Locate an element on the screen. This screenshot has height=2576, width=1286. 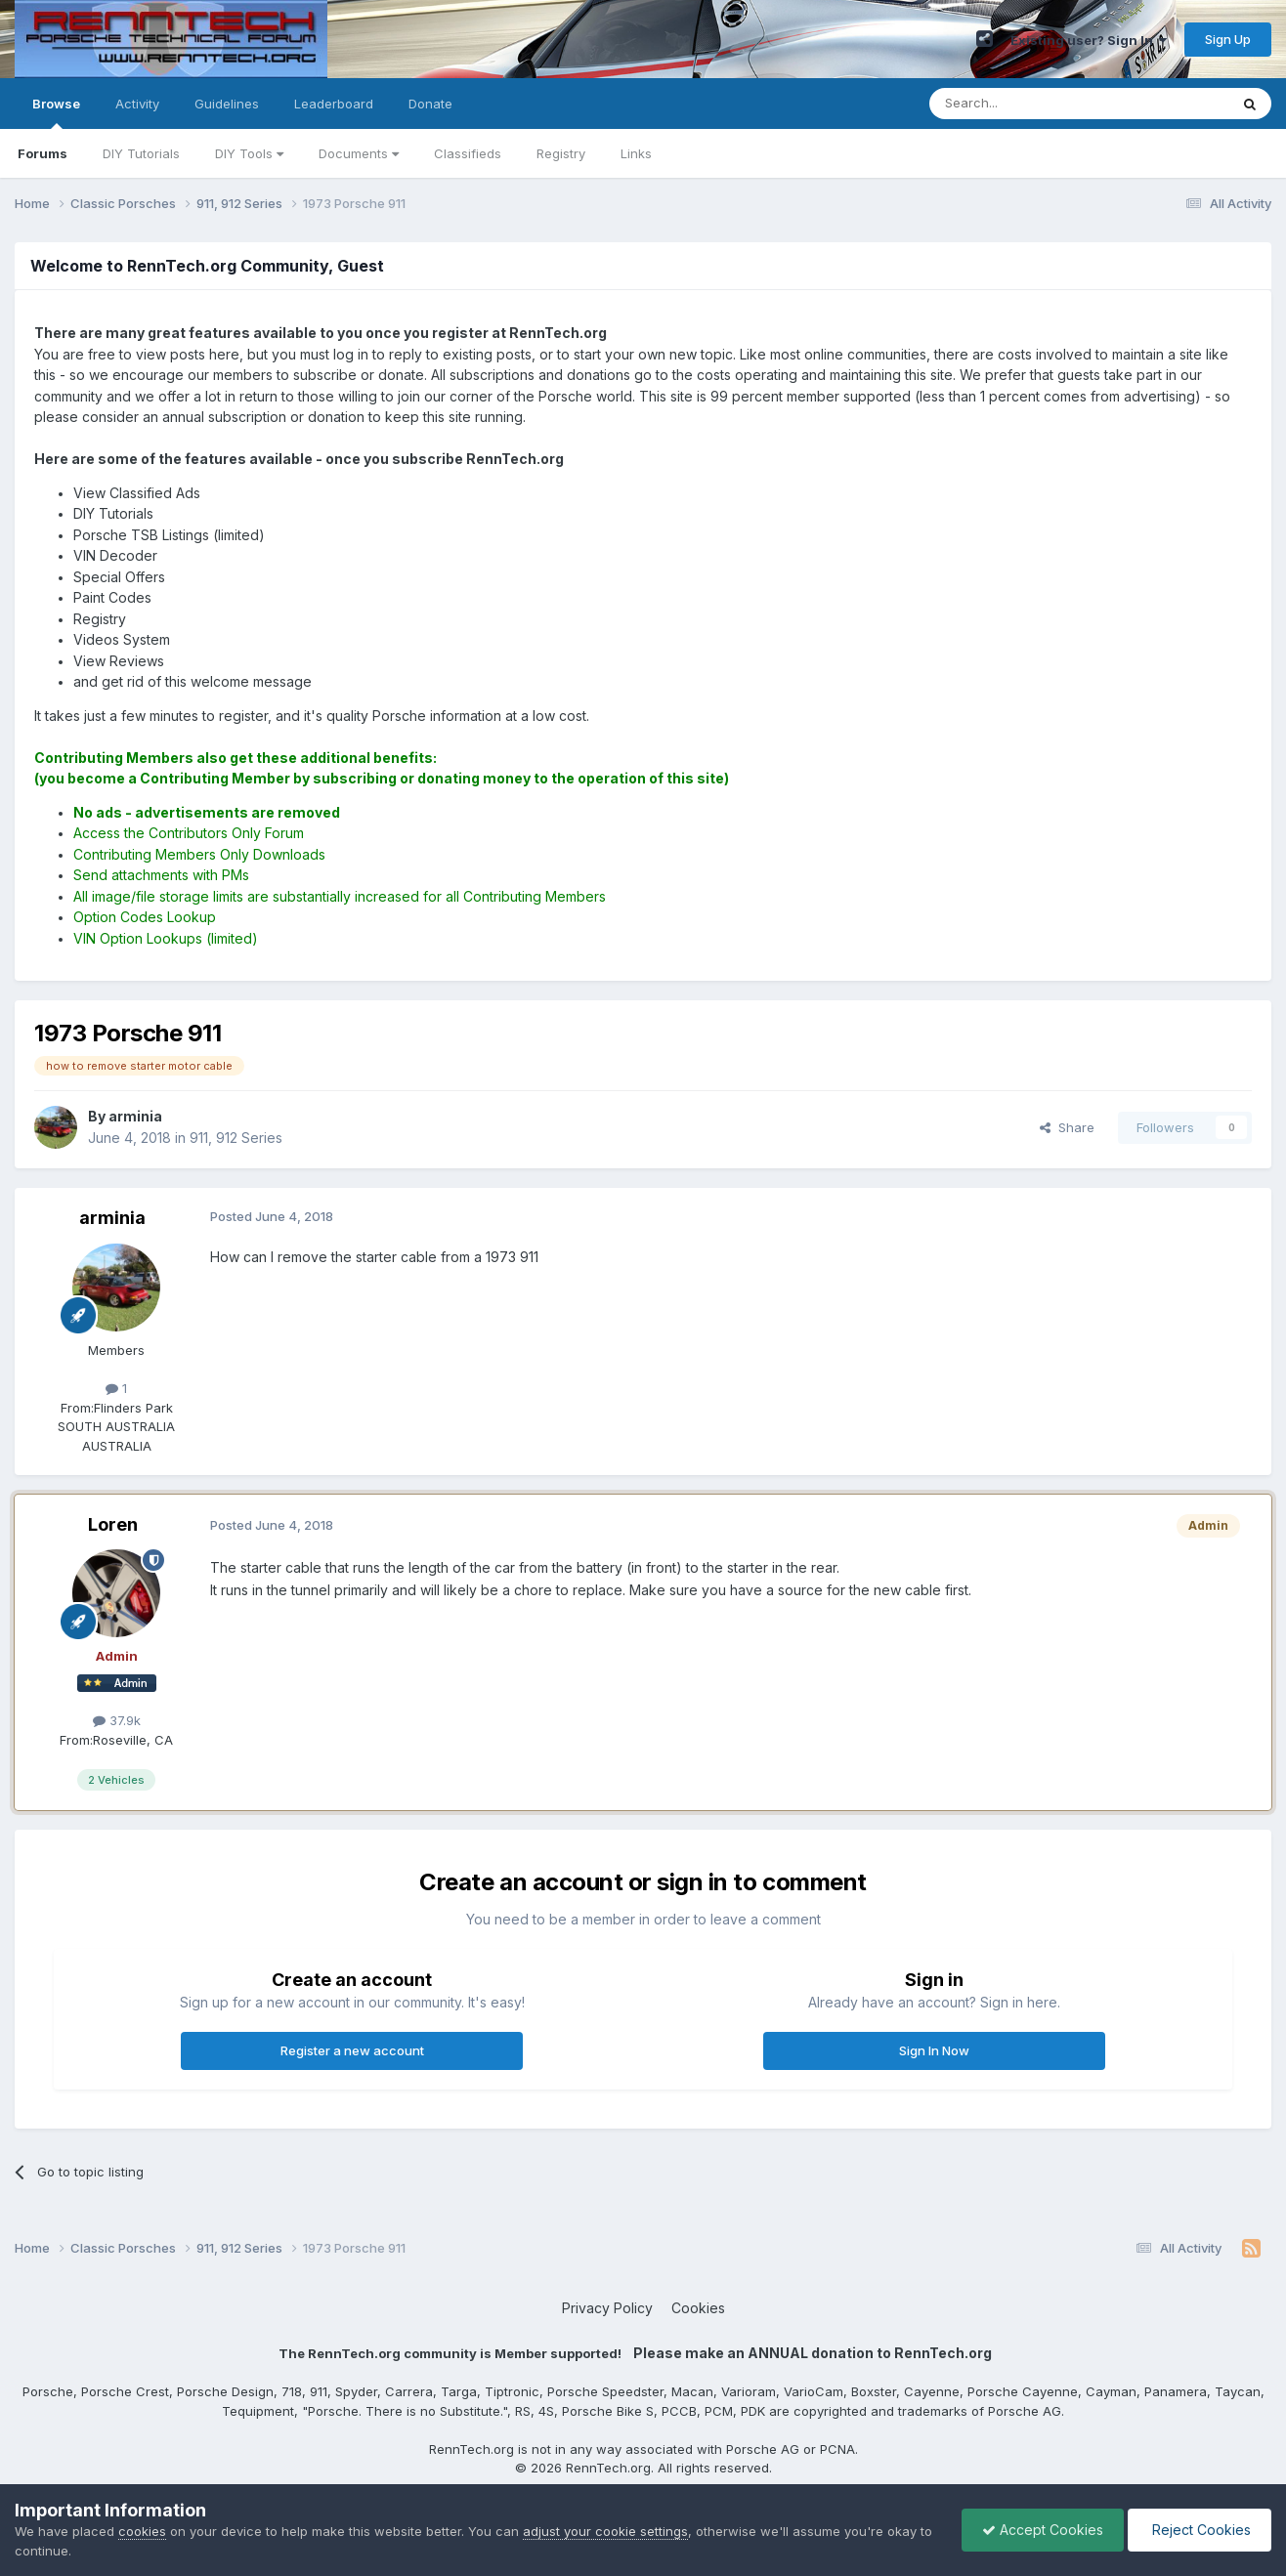
Links is located at coordinates (636, 153).